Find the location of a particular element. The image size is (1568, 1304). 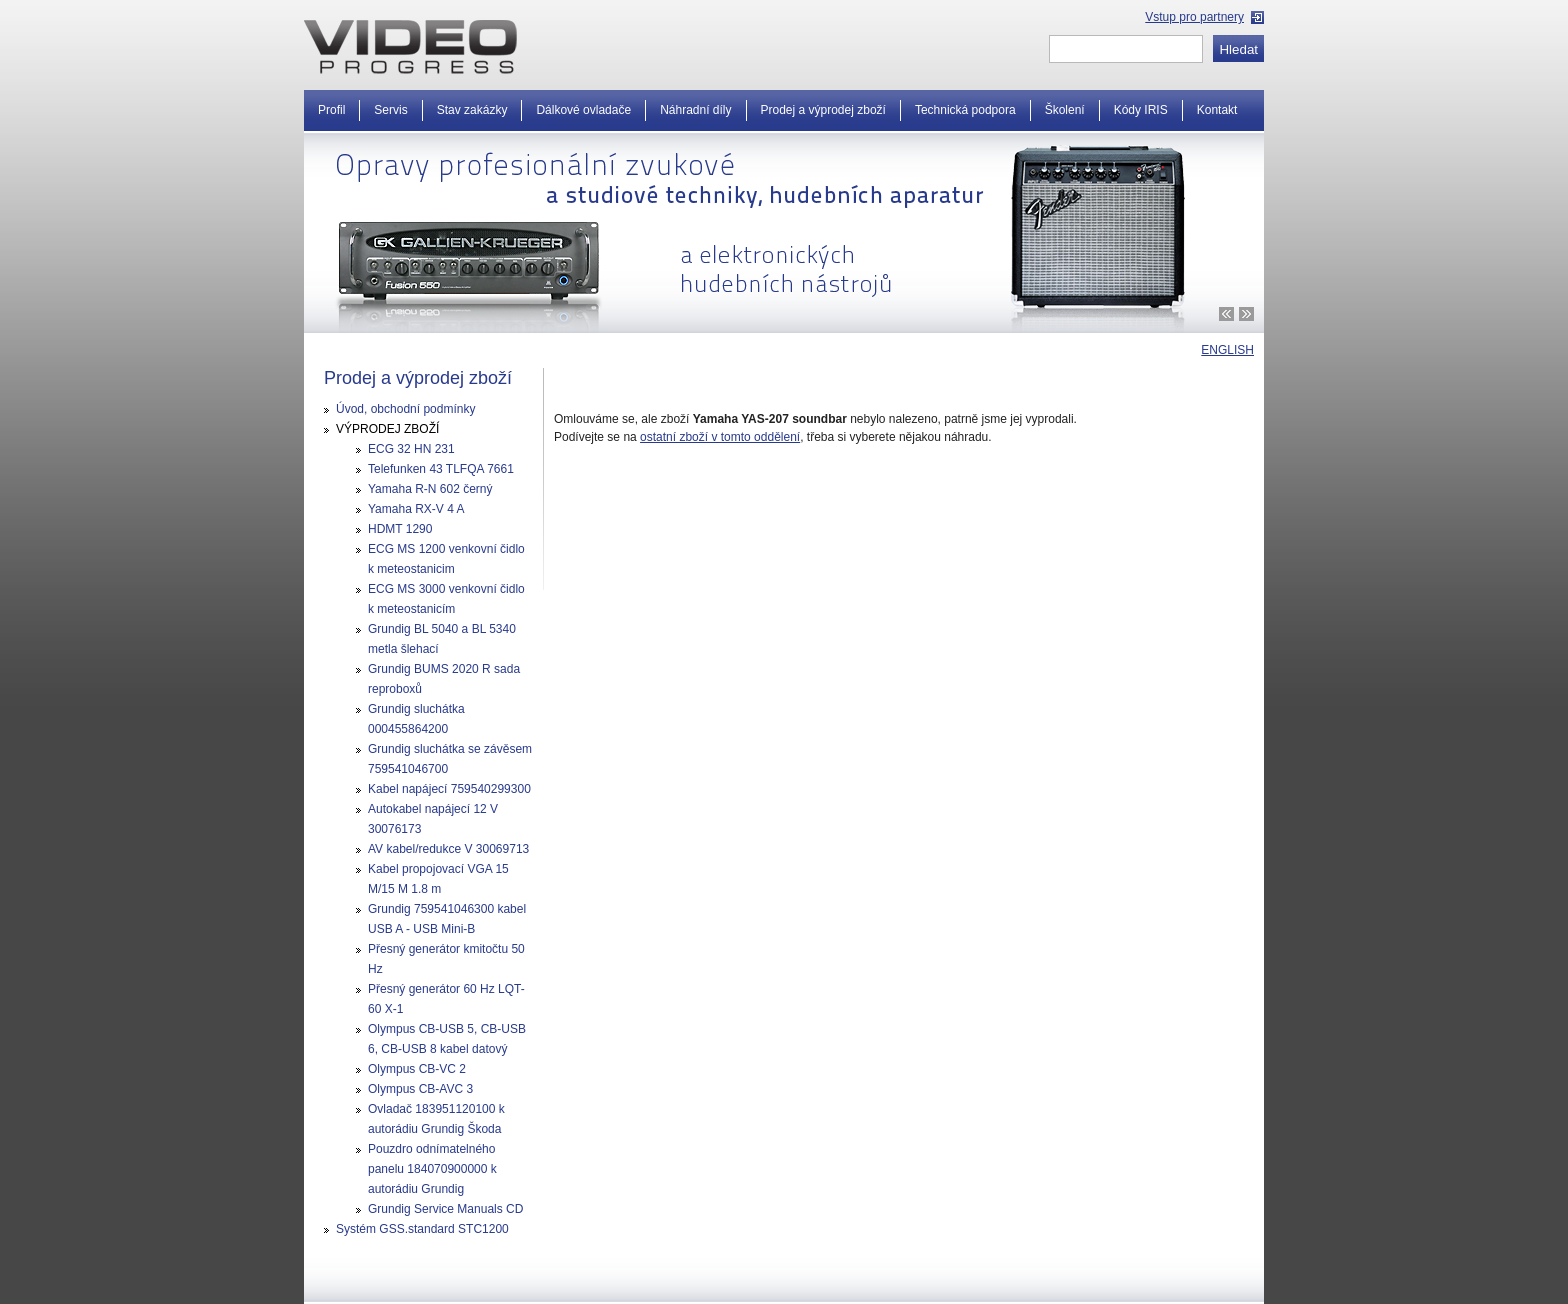

AV kabel/redukce V 30069713 is located at coordinates (448, 849).